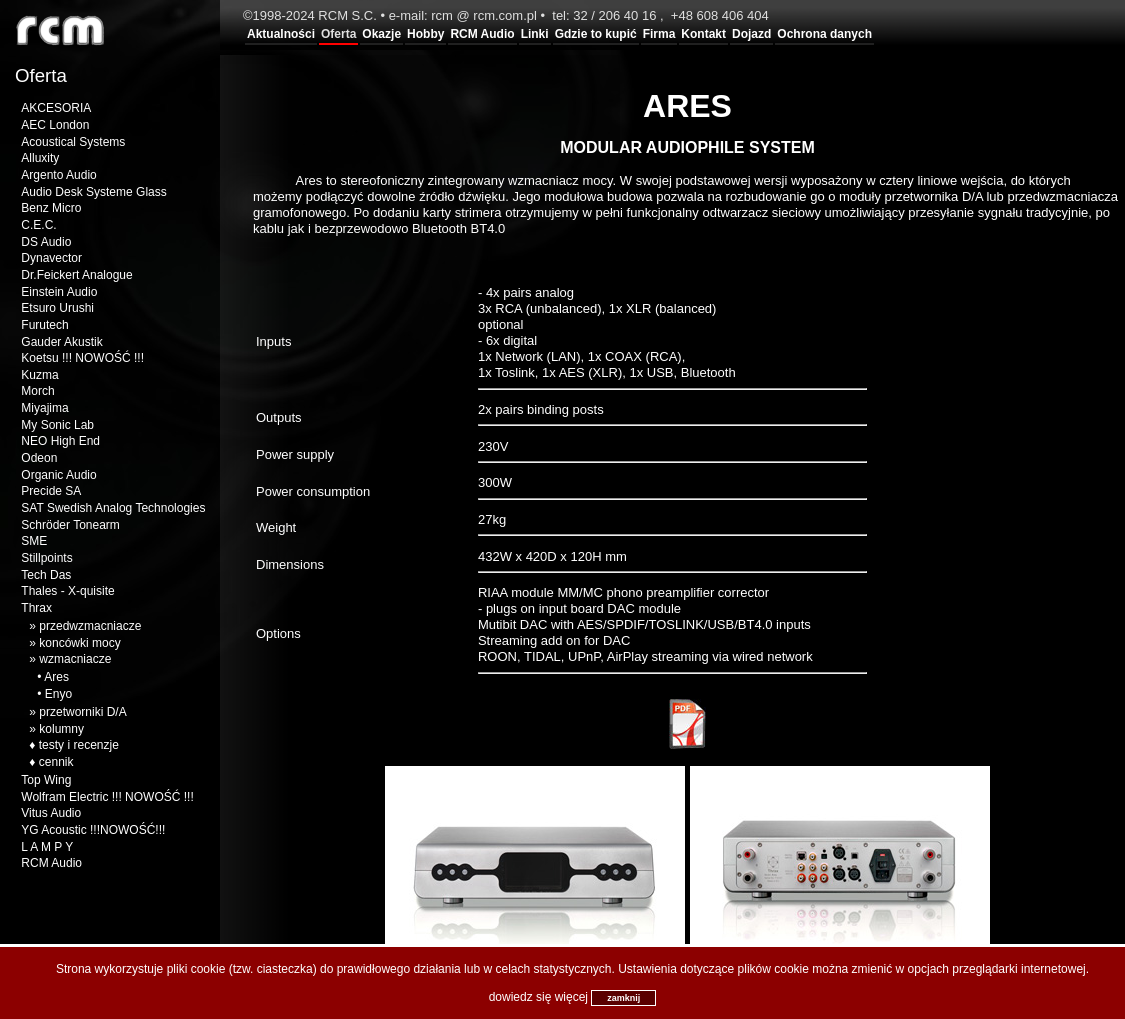 Image resolution: width=1125 pixels, height=1019 pixels. Describe the element at coordinates (51, 813) in the screenshot. I see `Vitus Audio` at that location.